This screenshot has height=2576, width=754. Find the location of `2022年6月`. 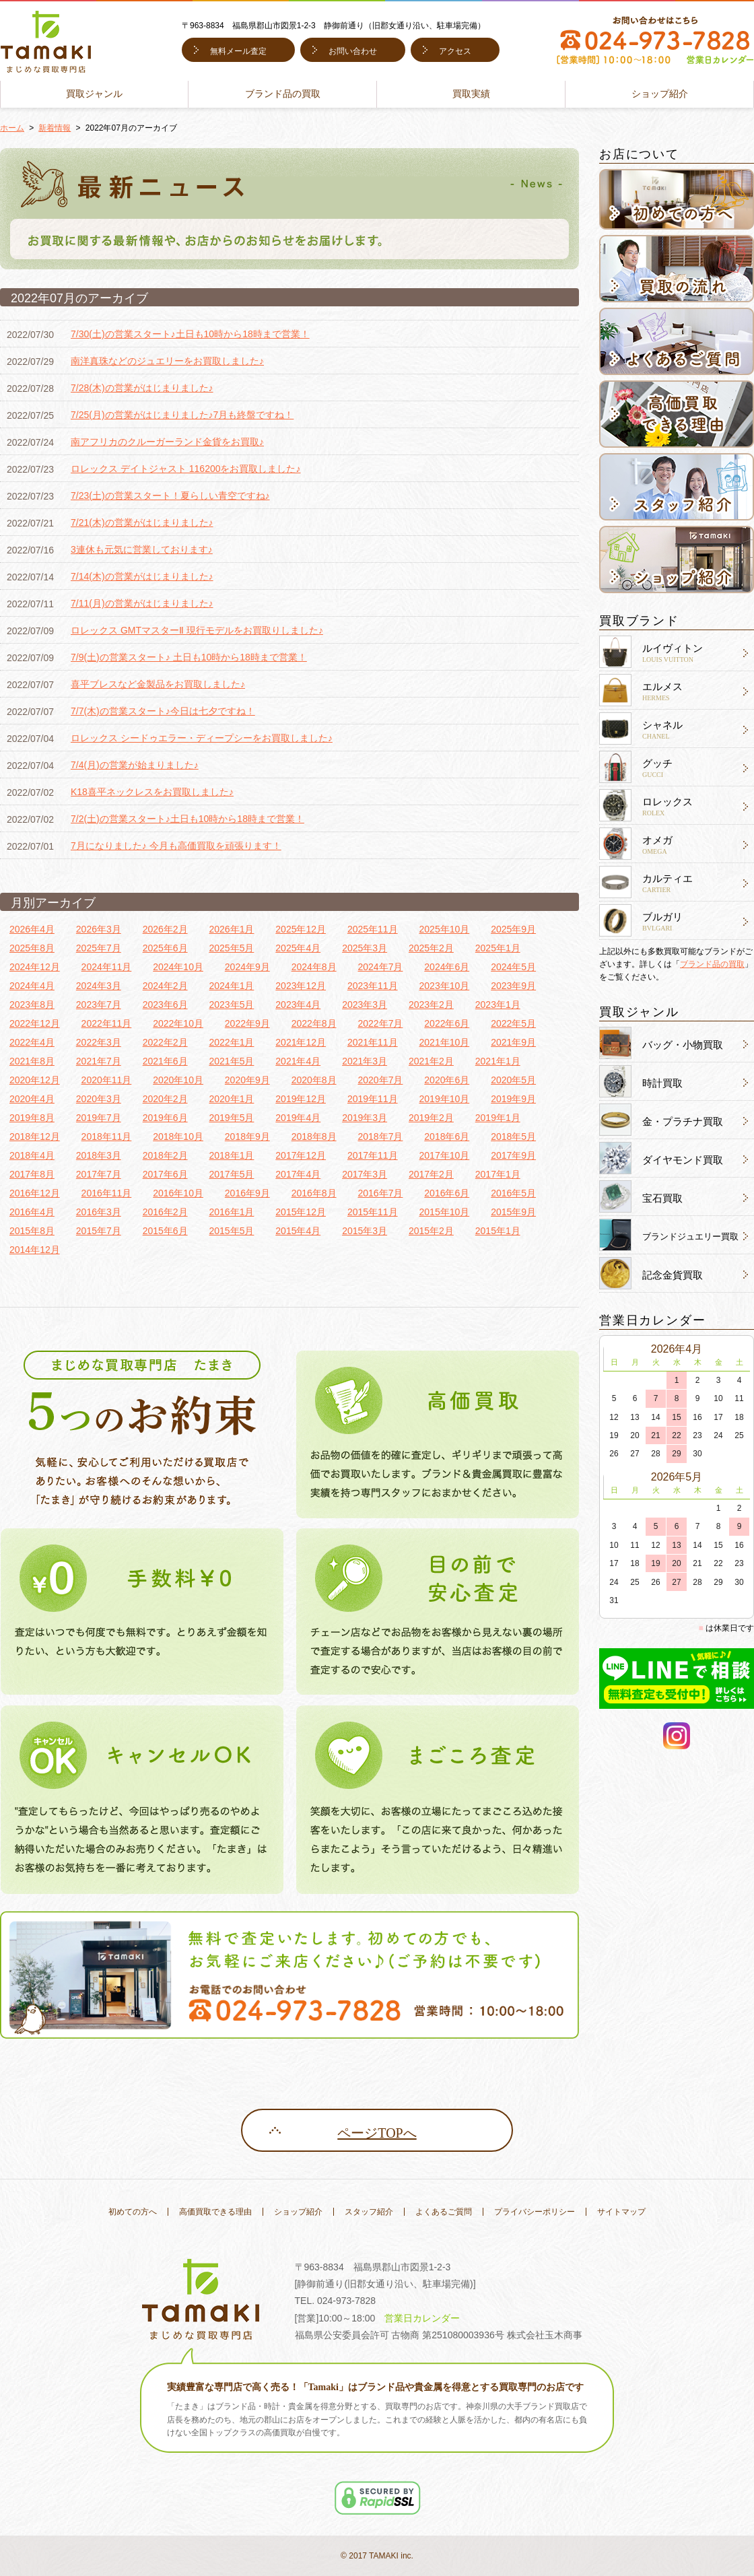

2022年6月 is located at coordinates (446, 1023).